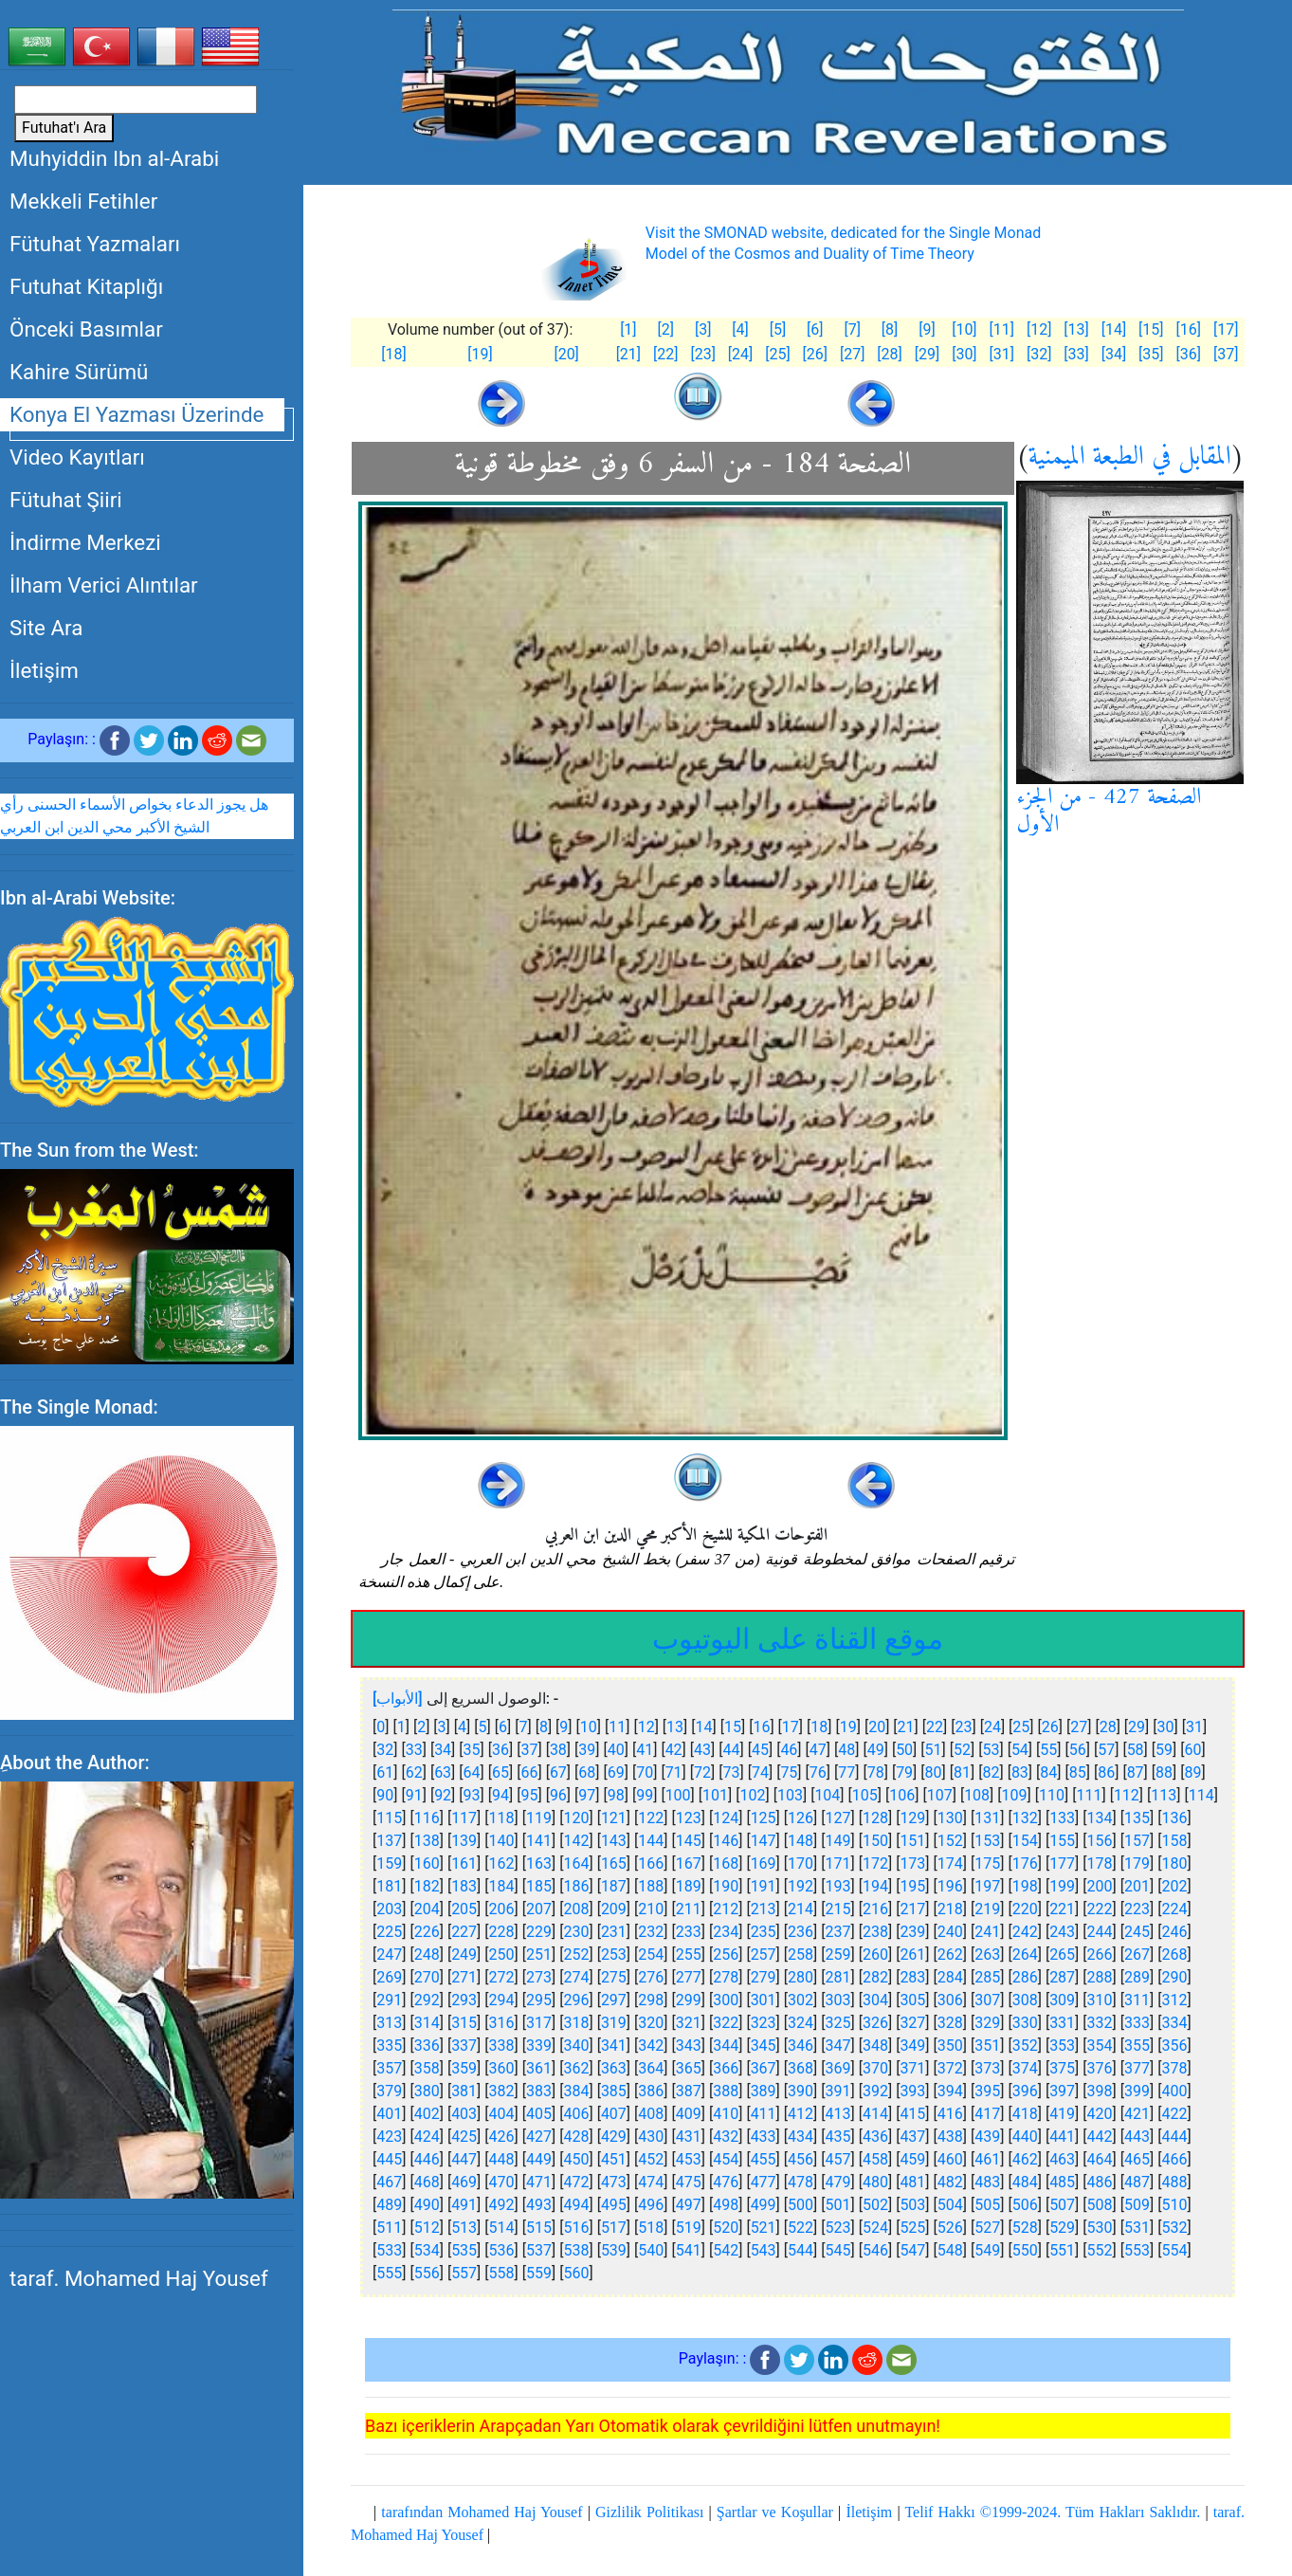  Describe the element at coordinates (651, 2068) in the screenshot. I see `364` at that location.